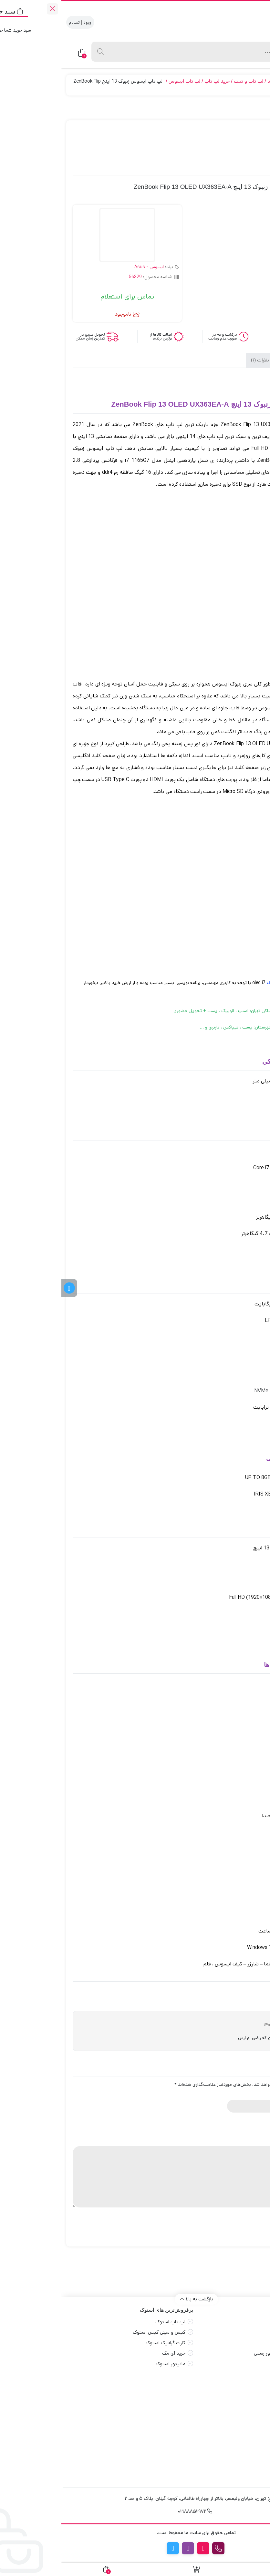  I want to click on خرید آی مک, so click(112, 2353).